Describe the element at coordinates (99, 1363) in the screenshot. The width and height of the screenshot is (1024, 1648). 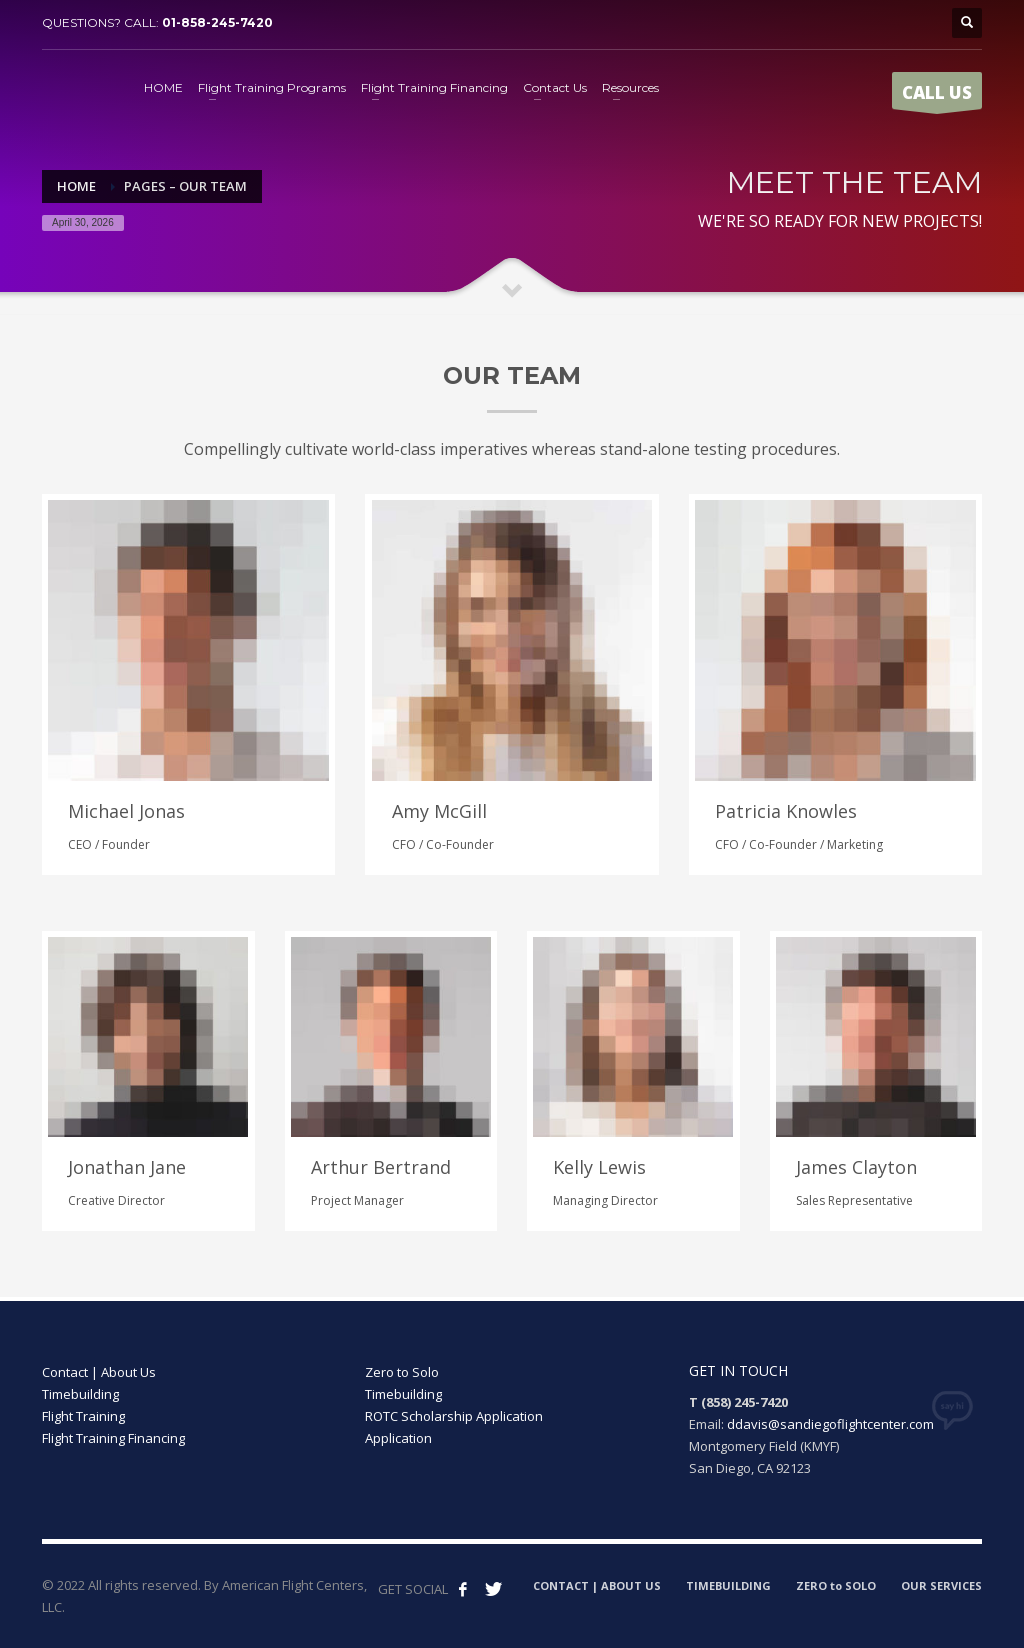
I see `Contact | About Us` at that location.